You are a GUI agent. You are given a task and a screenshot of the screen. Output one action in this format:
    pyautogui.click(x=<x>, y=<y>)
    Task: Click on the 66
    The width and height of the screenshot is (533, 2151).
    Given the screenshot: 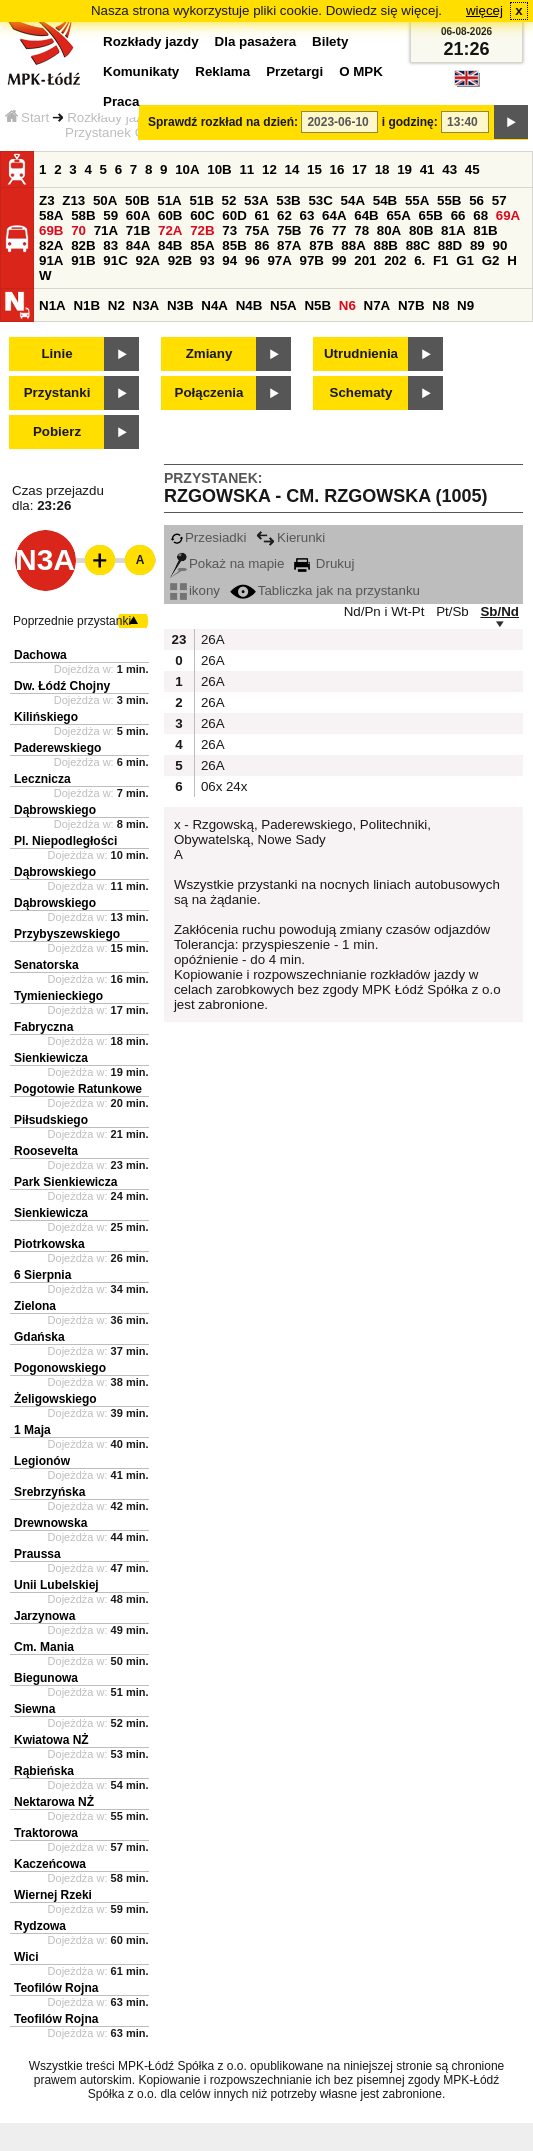 What is the action you would take?
    pyautogui.click(x=458, y=215)
    